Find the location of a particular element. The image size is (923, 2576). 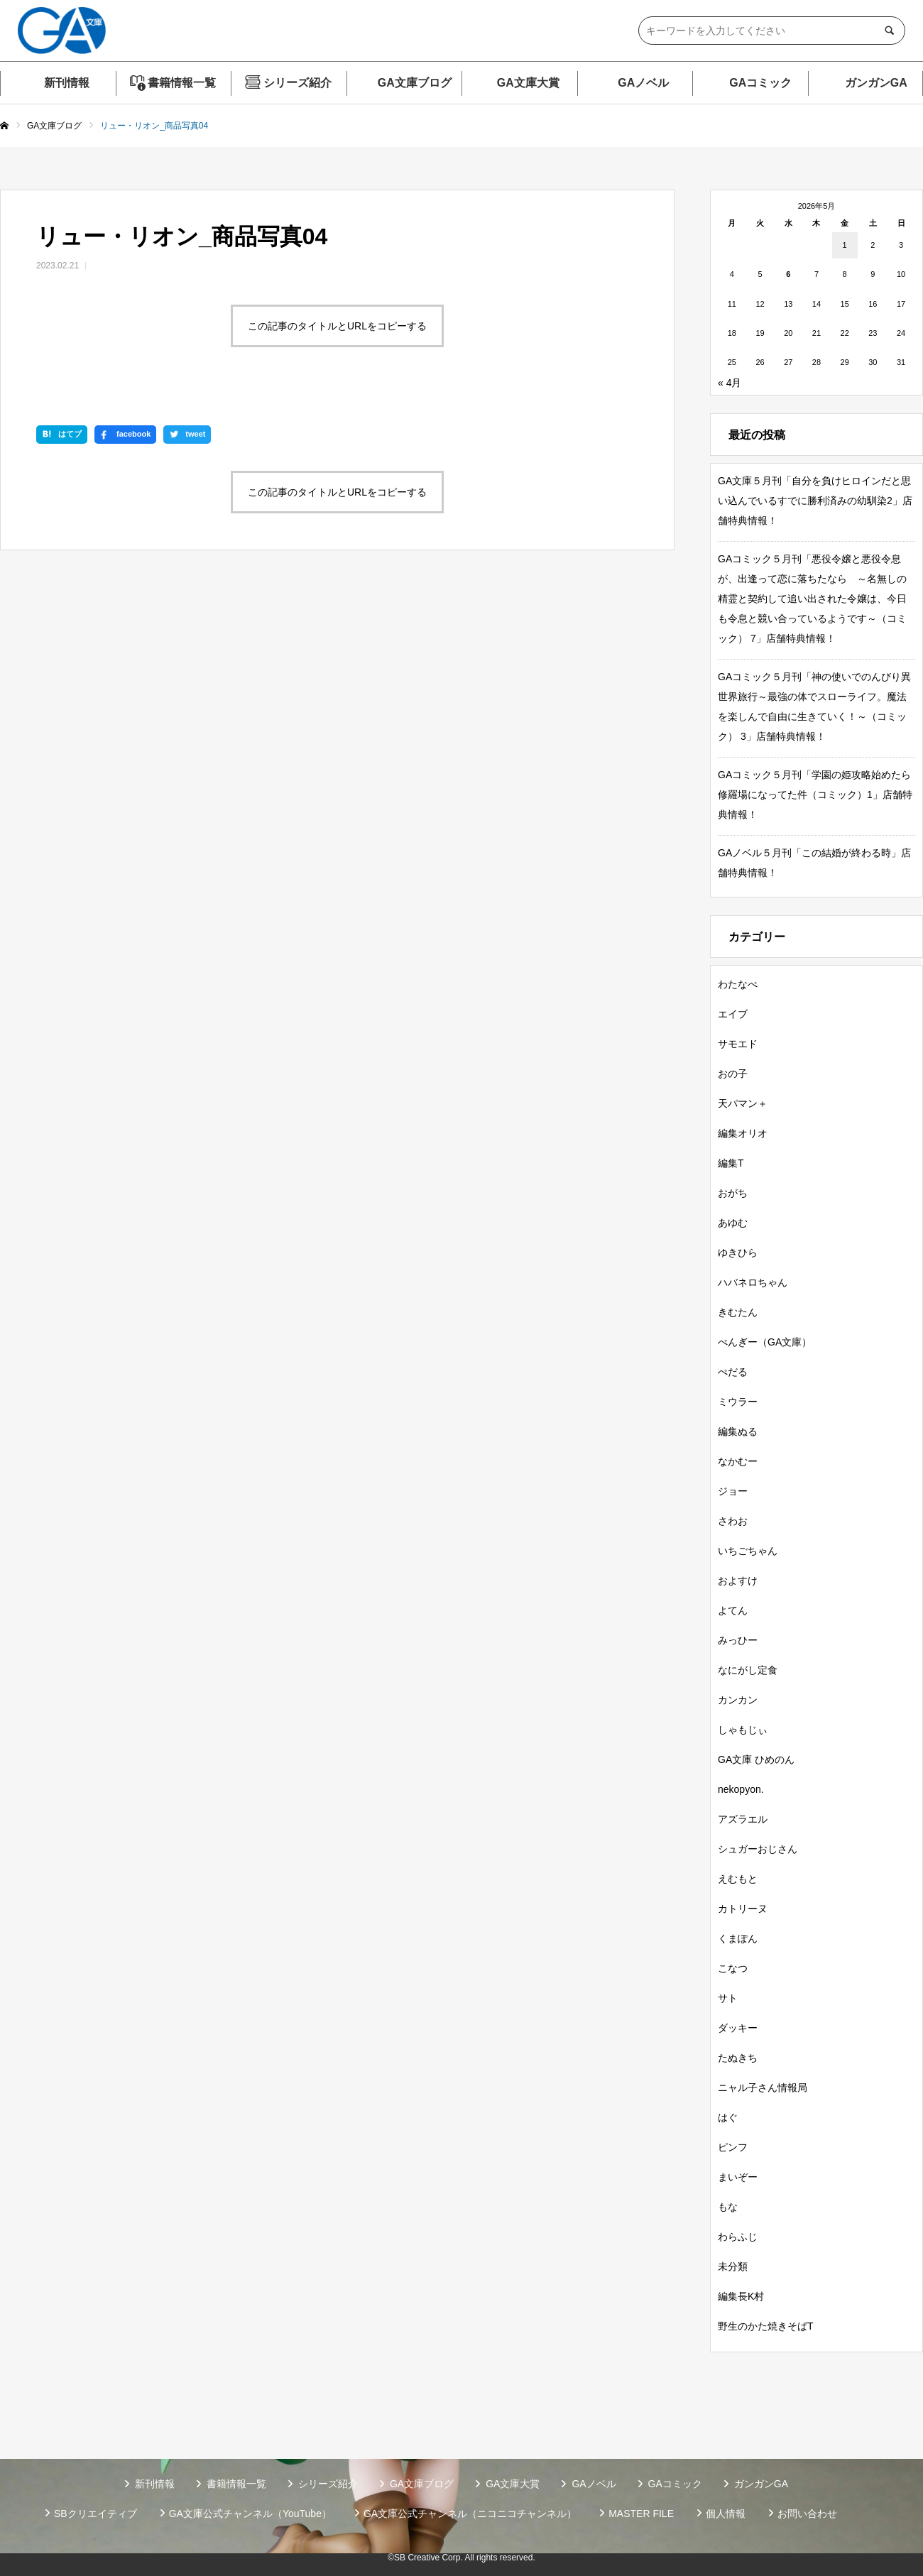

エイブ is located at coordinates (733, 1014).